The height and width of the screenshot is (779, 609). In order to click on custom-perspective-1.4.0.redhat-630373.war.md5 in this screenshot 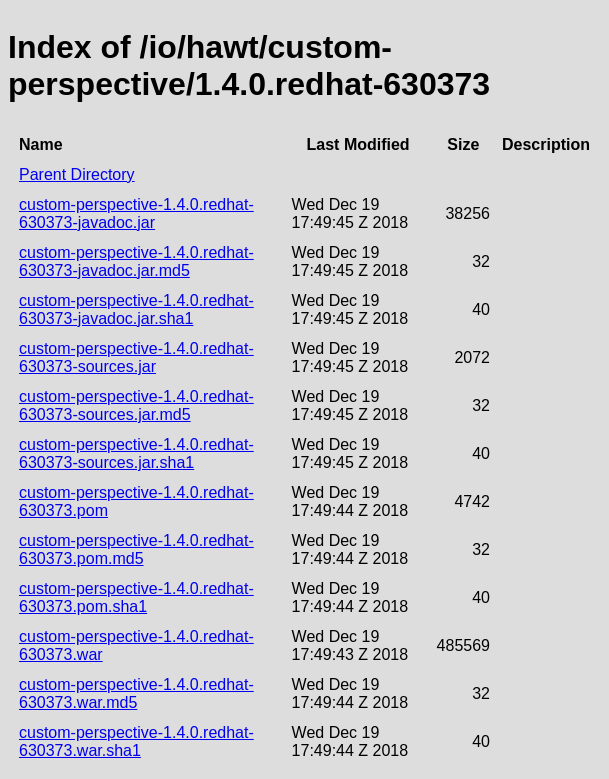, I will do `click(136, 693)`.